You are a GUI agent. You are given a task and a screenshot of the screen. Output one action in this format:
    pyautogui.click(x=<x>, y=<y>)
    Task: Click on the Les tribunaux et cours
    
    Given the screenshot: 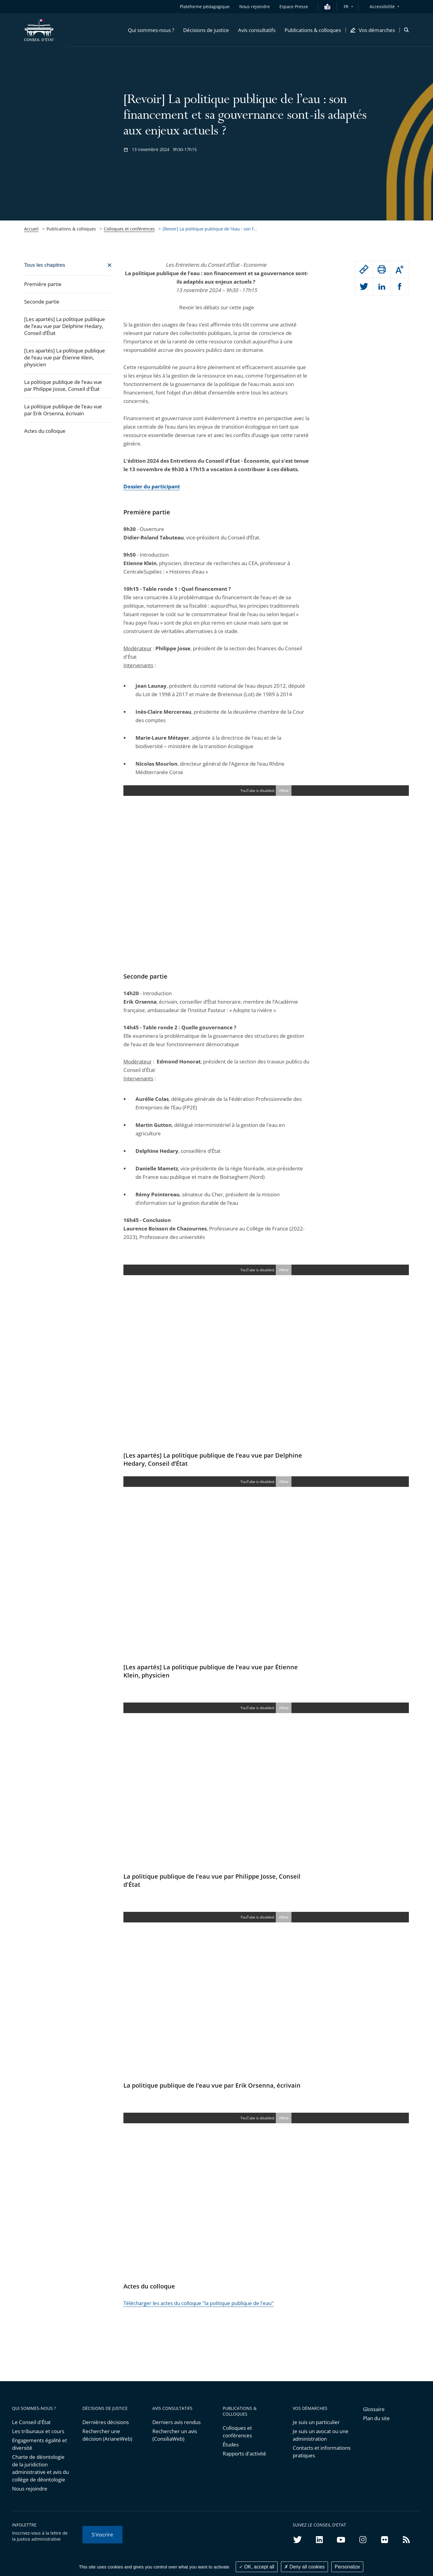 What is the action you would take?
    pyautogui.click(x=38, y=2431)
    